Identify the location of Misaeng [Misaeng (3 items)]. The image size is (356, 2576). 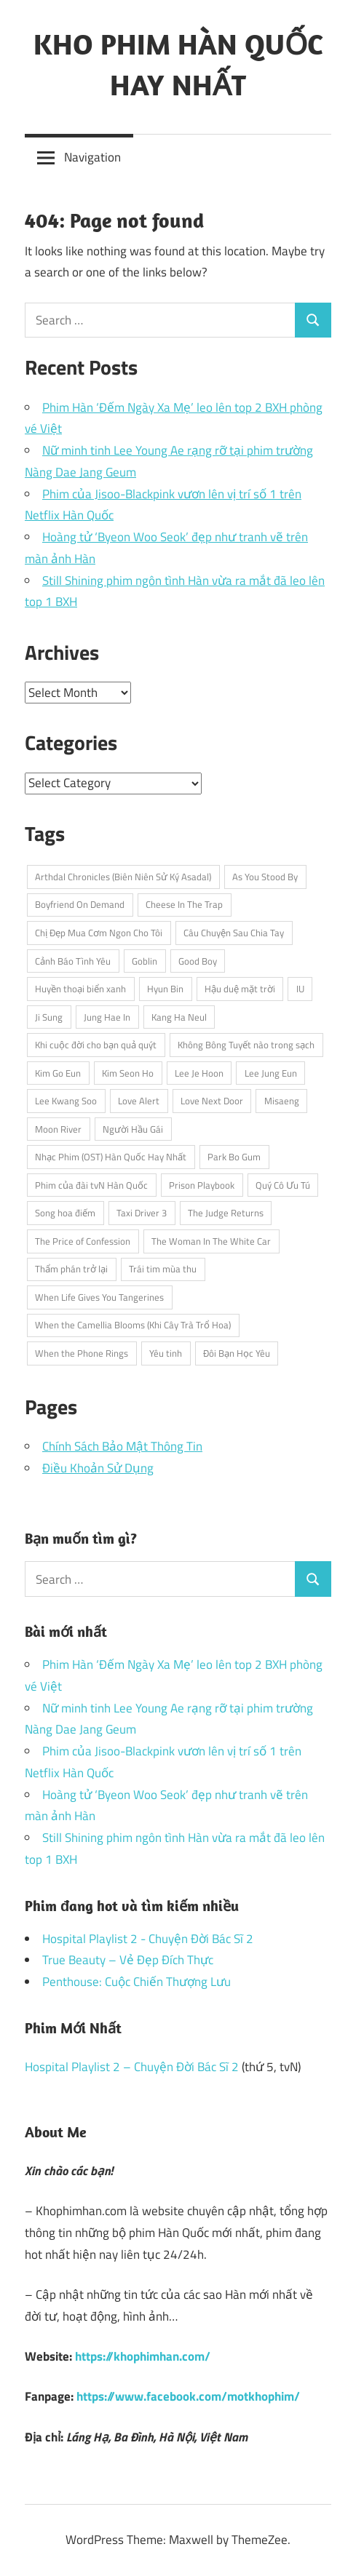
(281, 1100).